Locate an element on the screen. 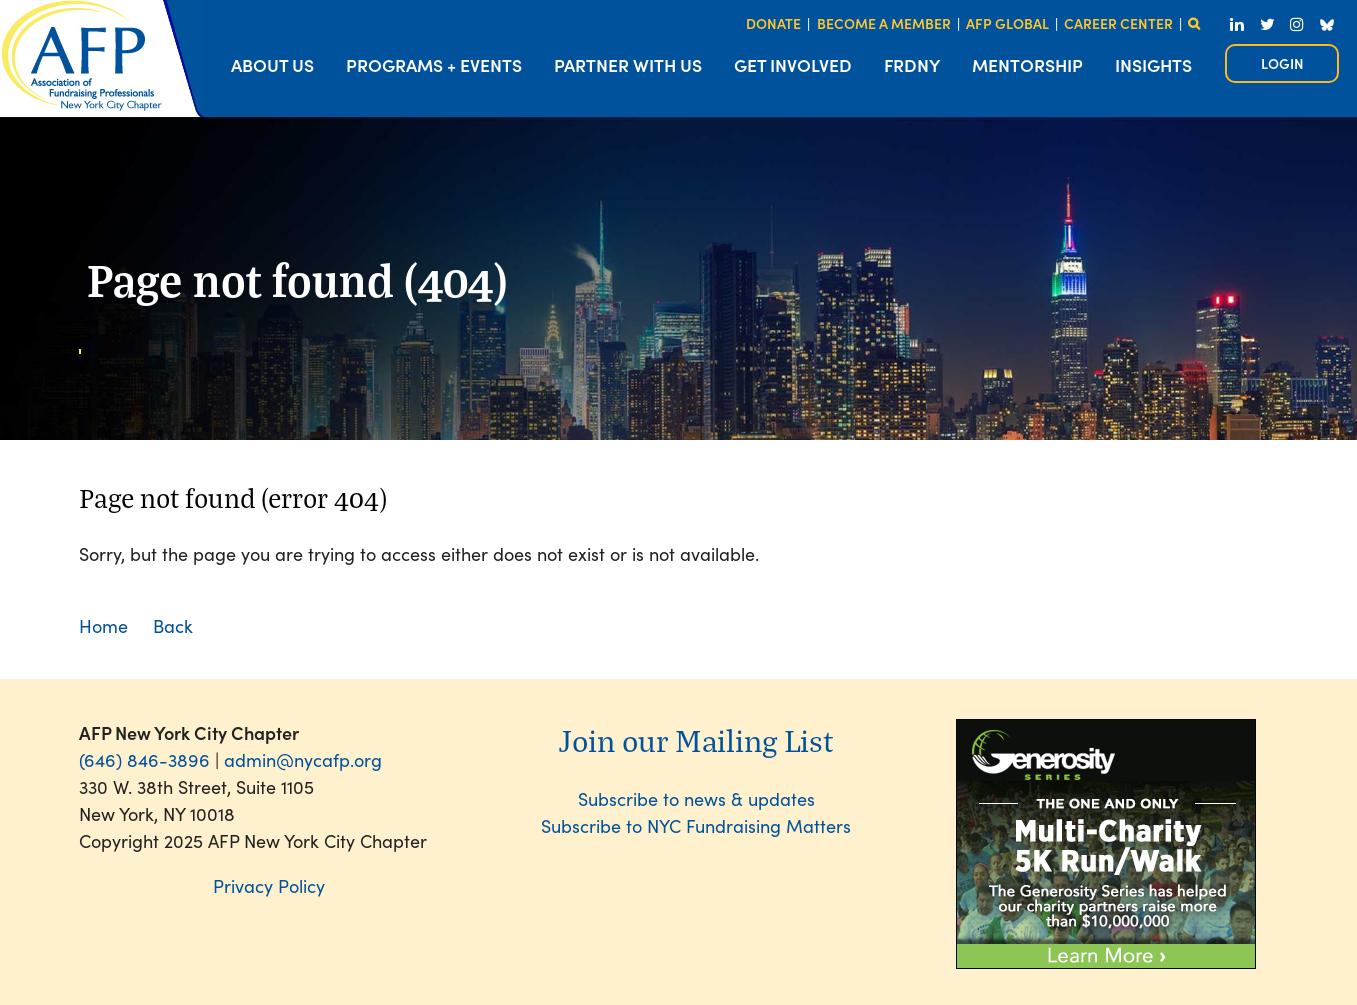  DONATE is located at coordinates (773, 23).